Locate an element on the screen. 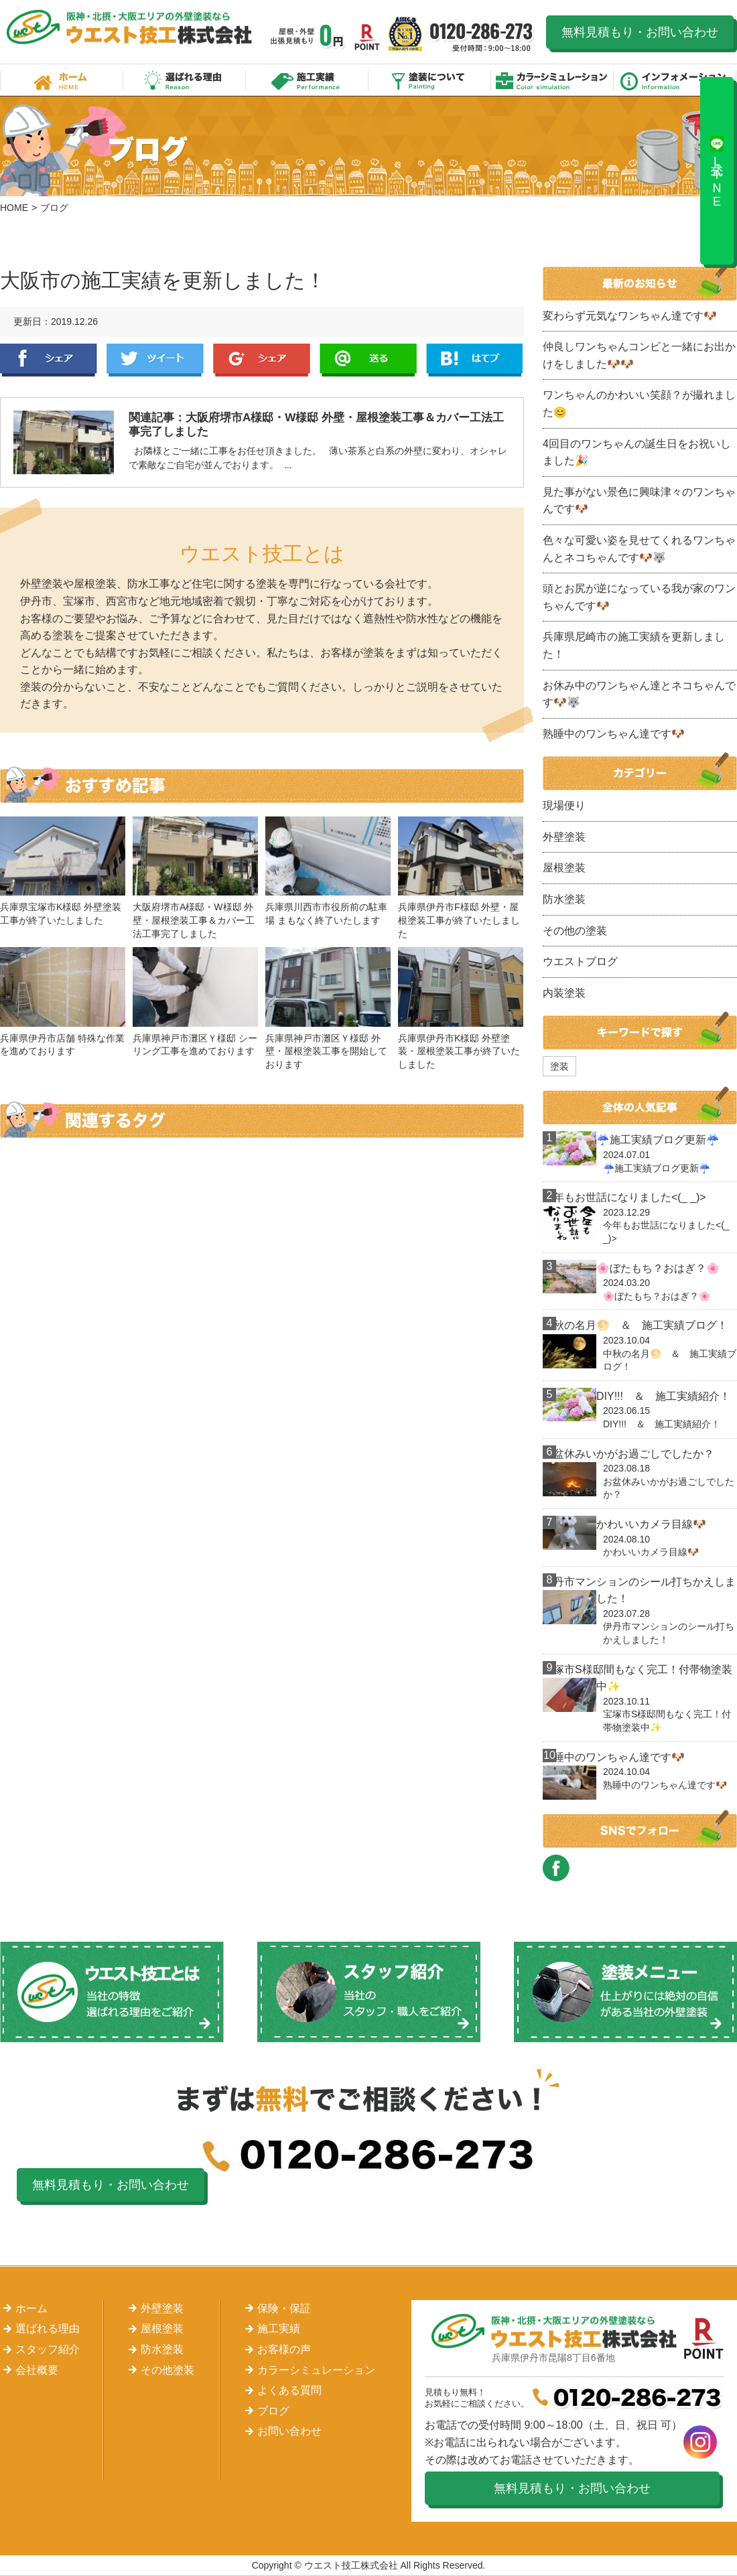  兵庫県神戸市灘区Ｙ様邸 外壁・屋根塗装工事を開始しております is located at coordinates (326, 1051).